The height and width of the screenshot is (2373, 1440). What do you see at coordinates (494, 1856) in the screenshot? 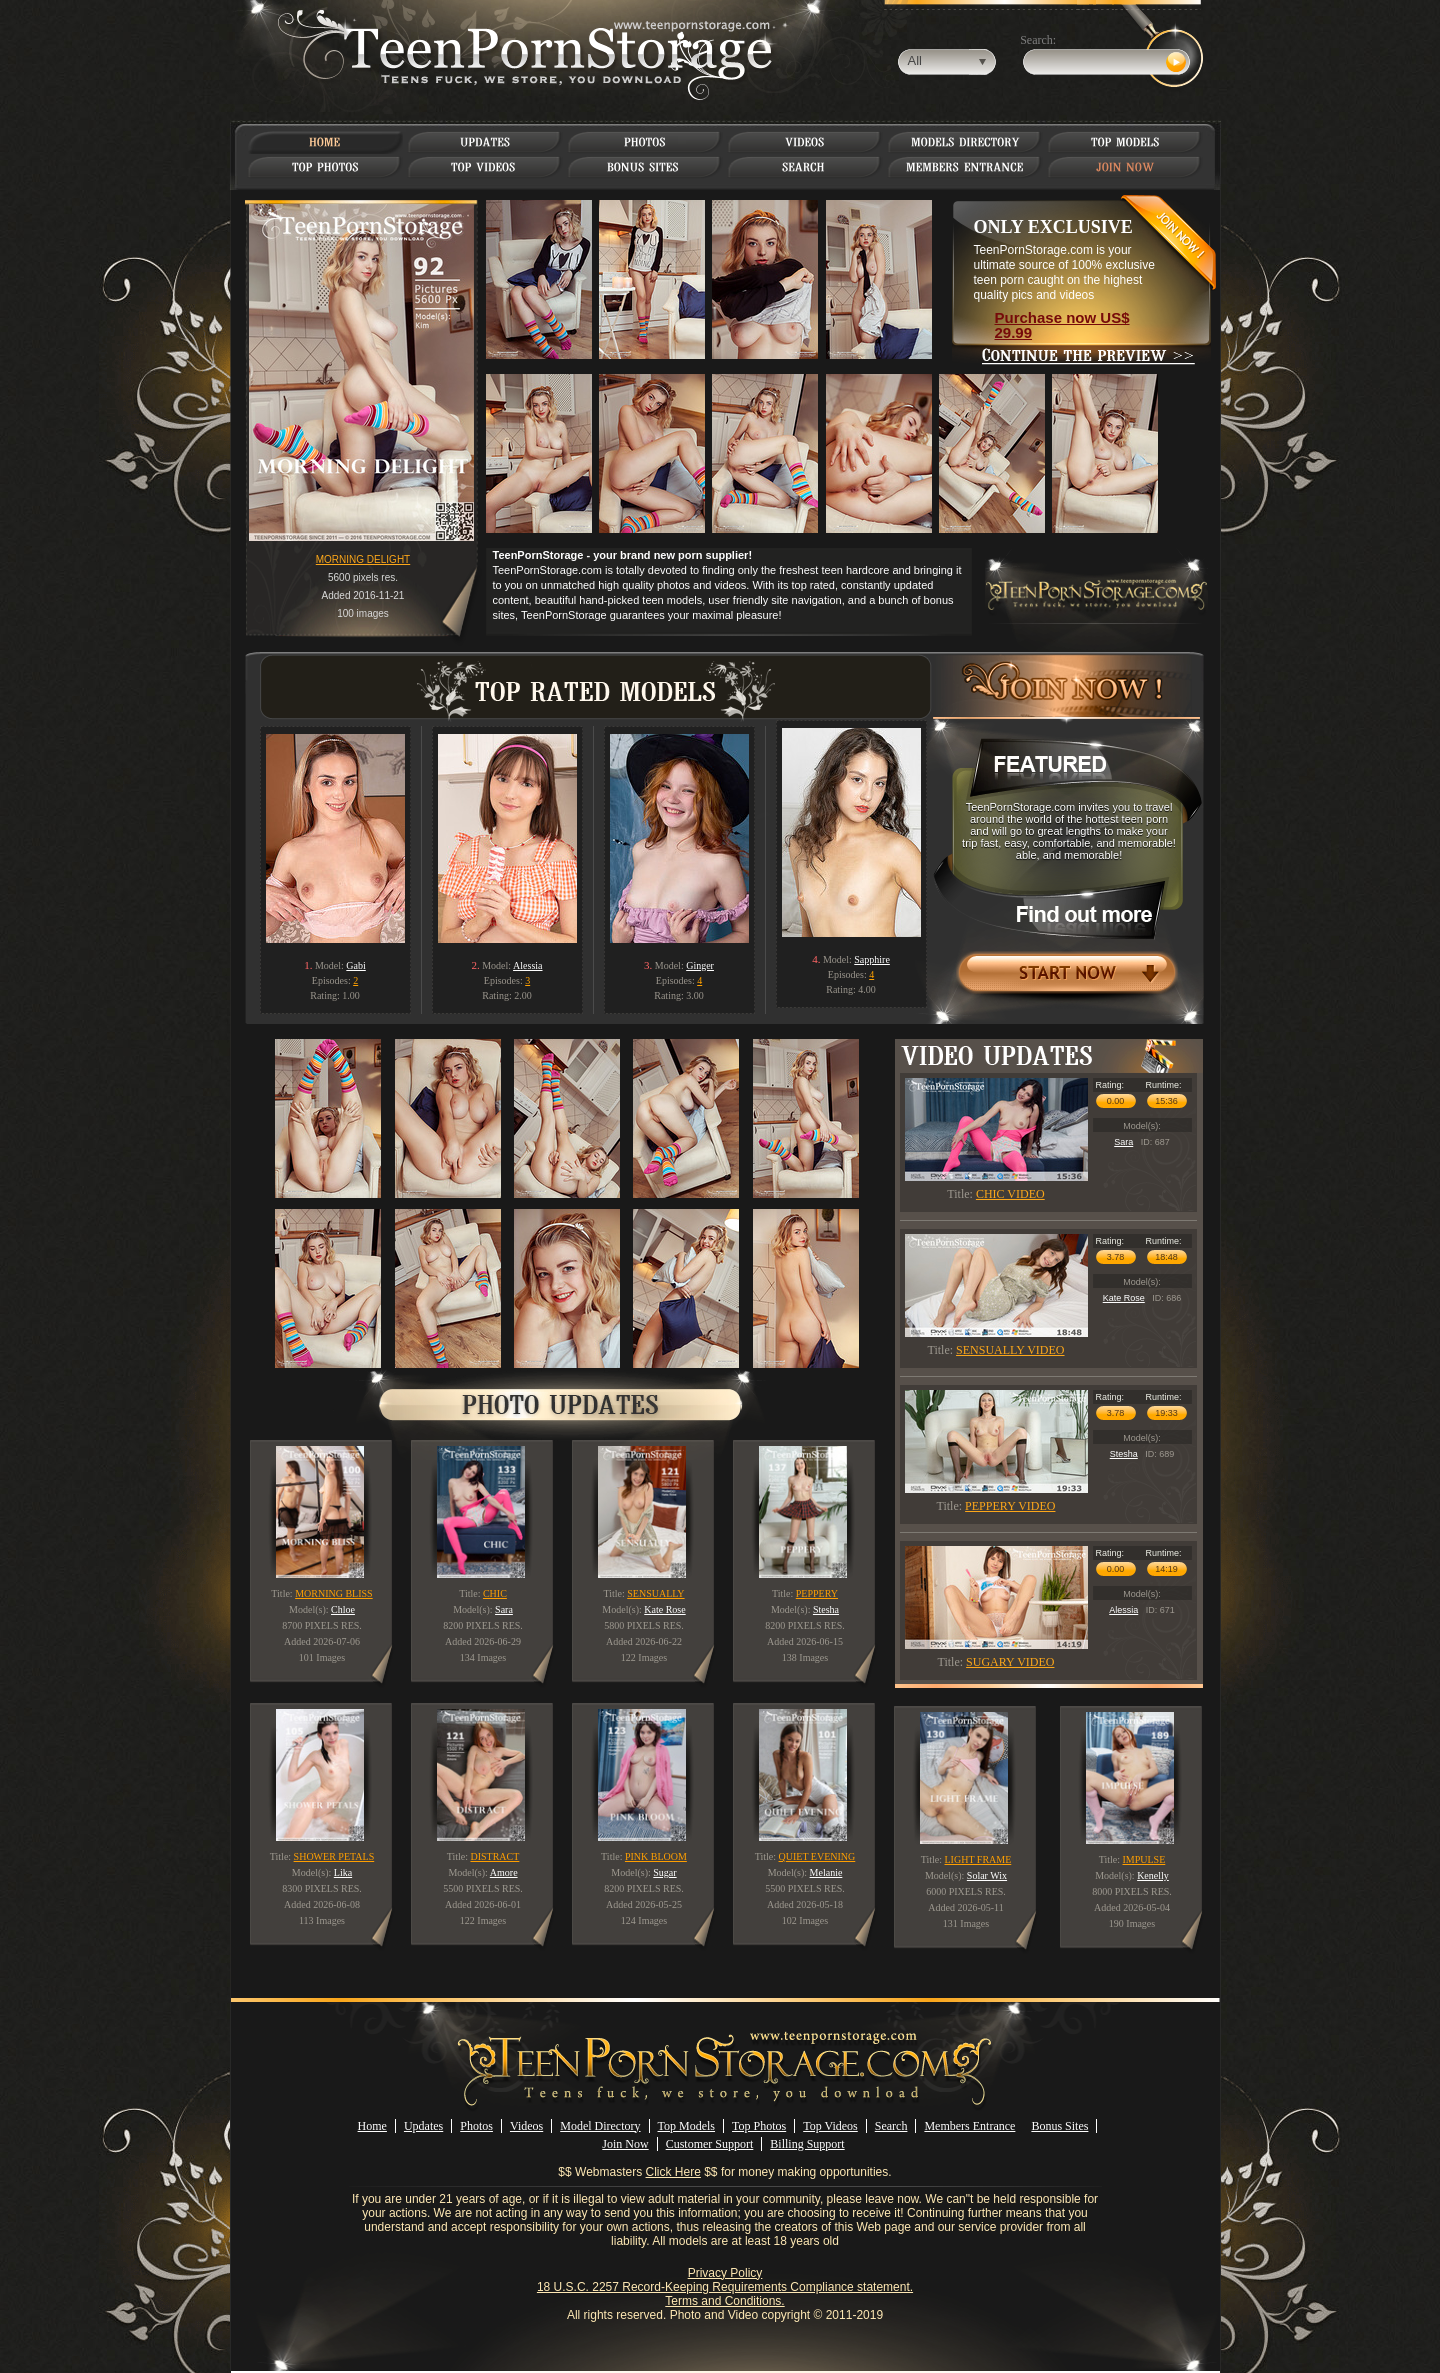
I see `DISTRACT` at bounding box center [494, 1856].